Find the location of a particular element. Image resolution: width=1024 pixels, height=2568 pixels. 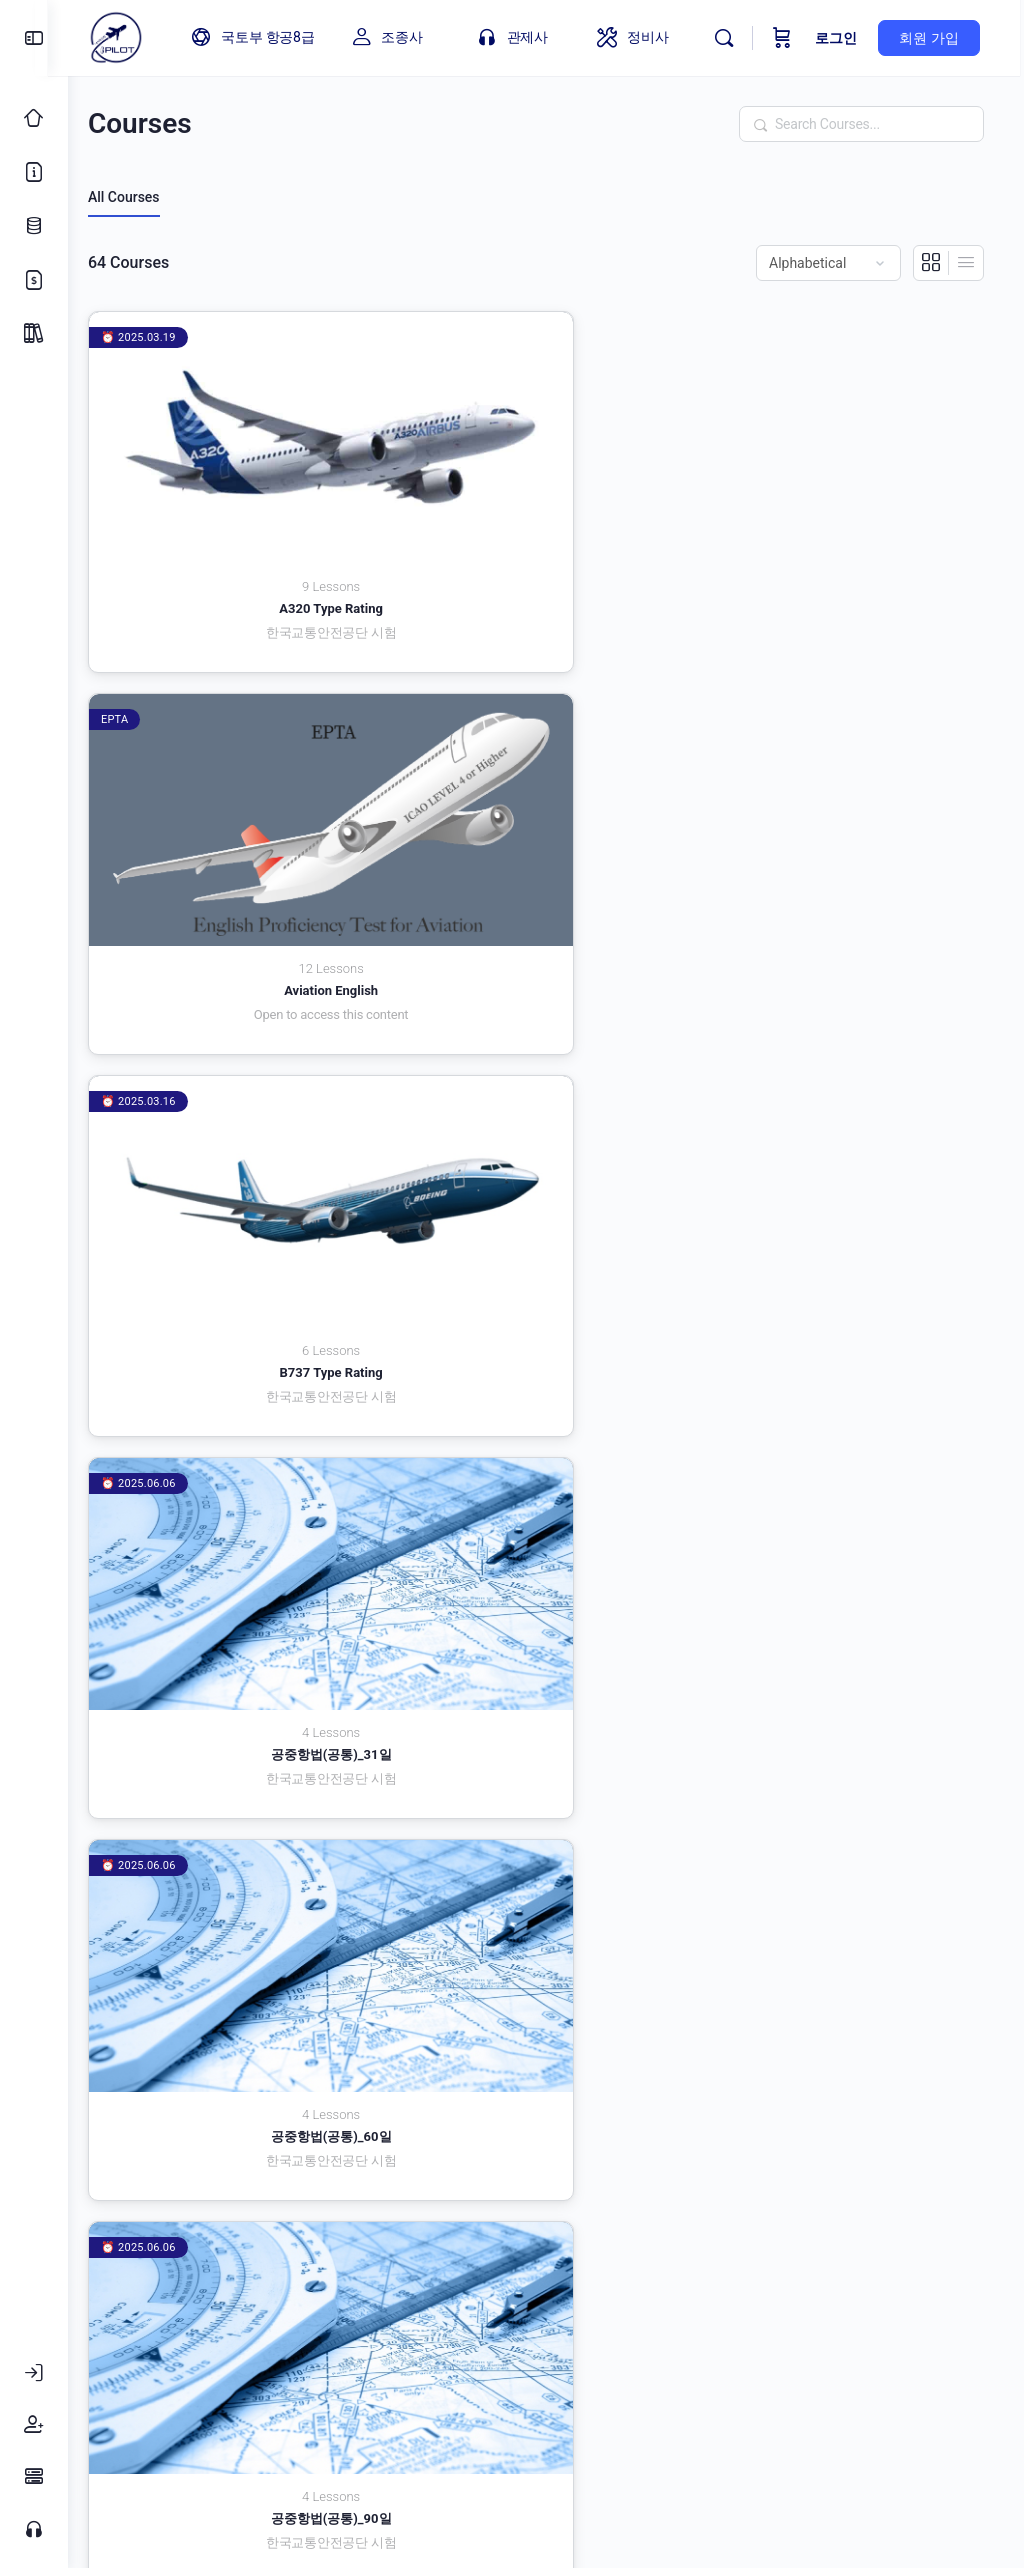

[Go to 아이파일럿 homepage] is located at coordinates (136, 36).